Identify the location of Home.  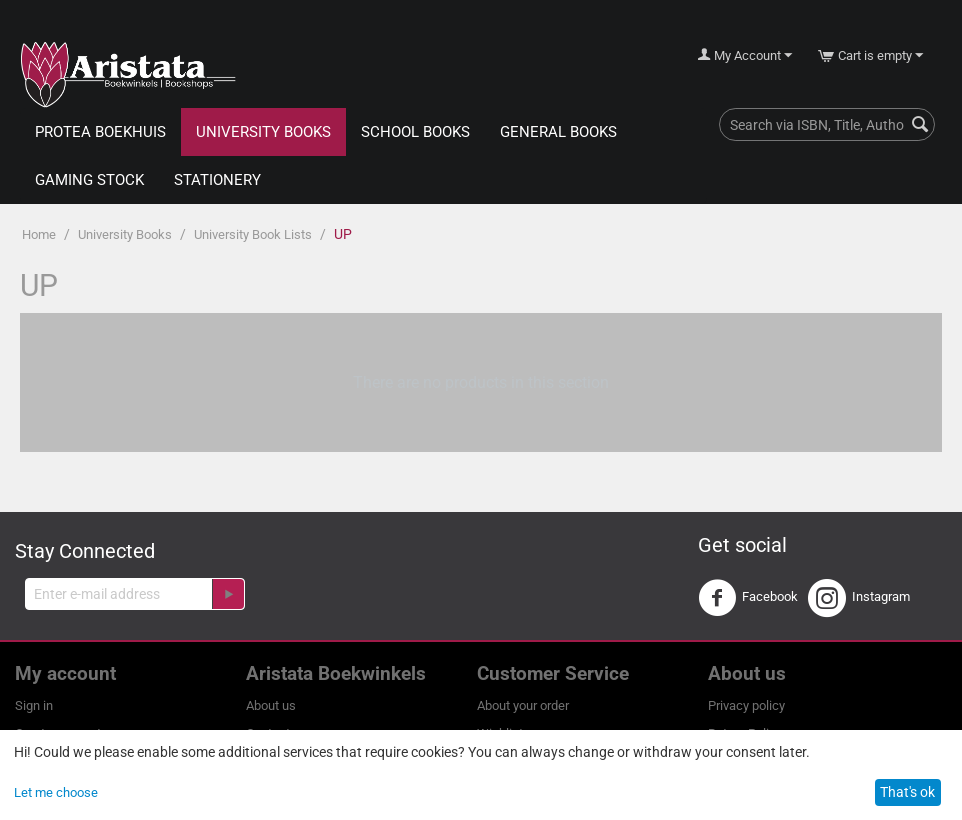
(39, 234).